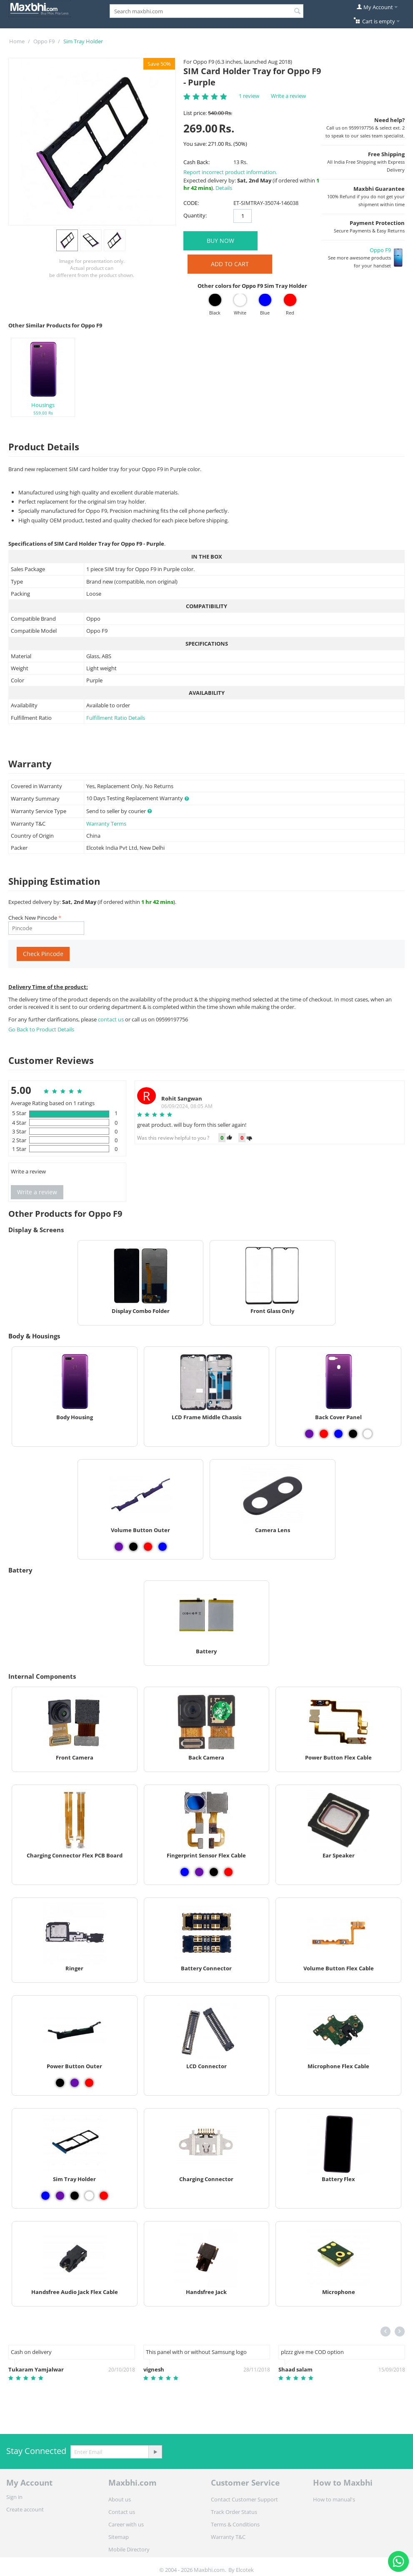  I want to click on Report incorrect product information., so click(230, 172).